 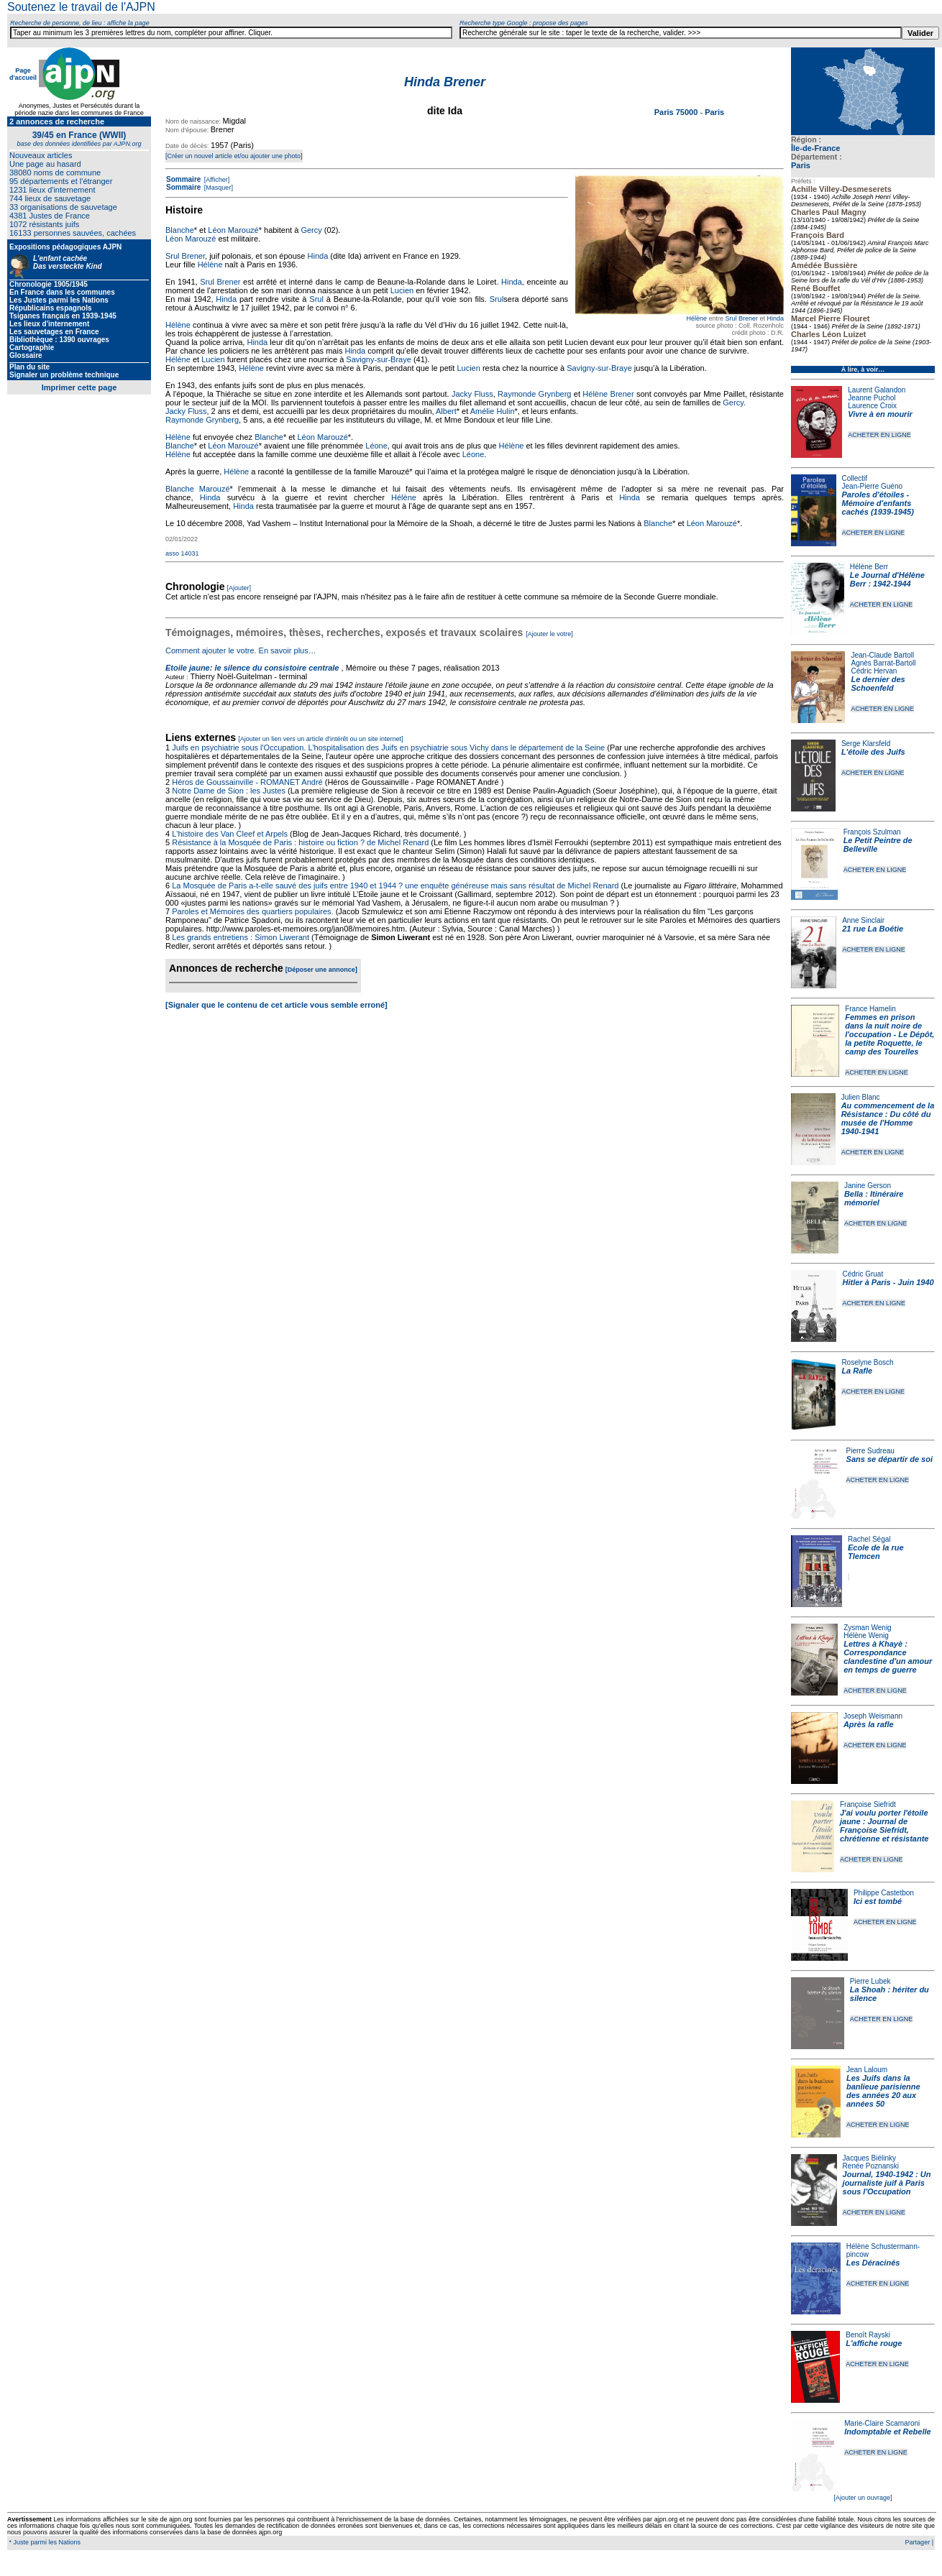 What do you see at coordinates (239, 588) in the screenshot?
I see `[Ajouter]` at bounding box center [239, 588].